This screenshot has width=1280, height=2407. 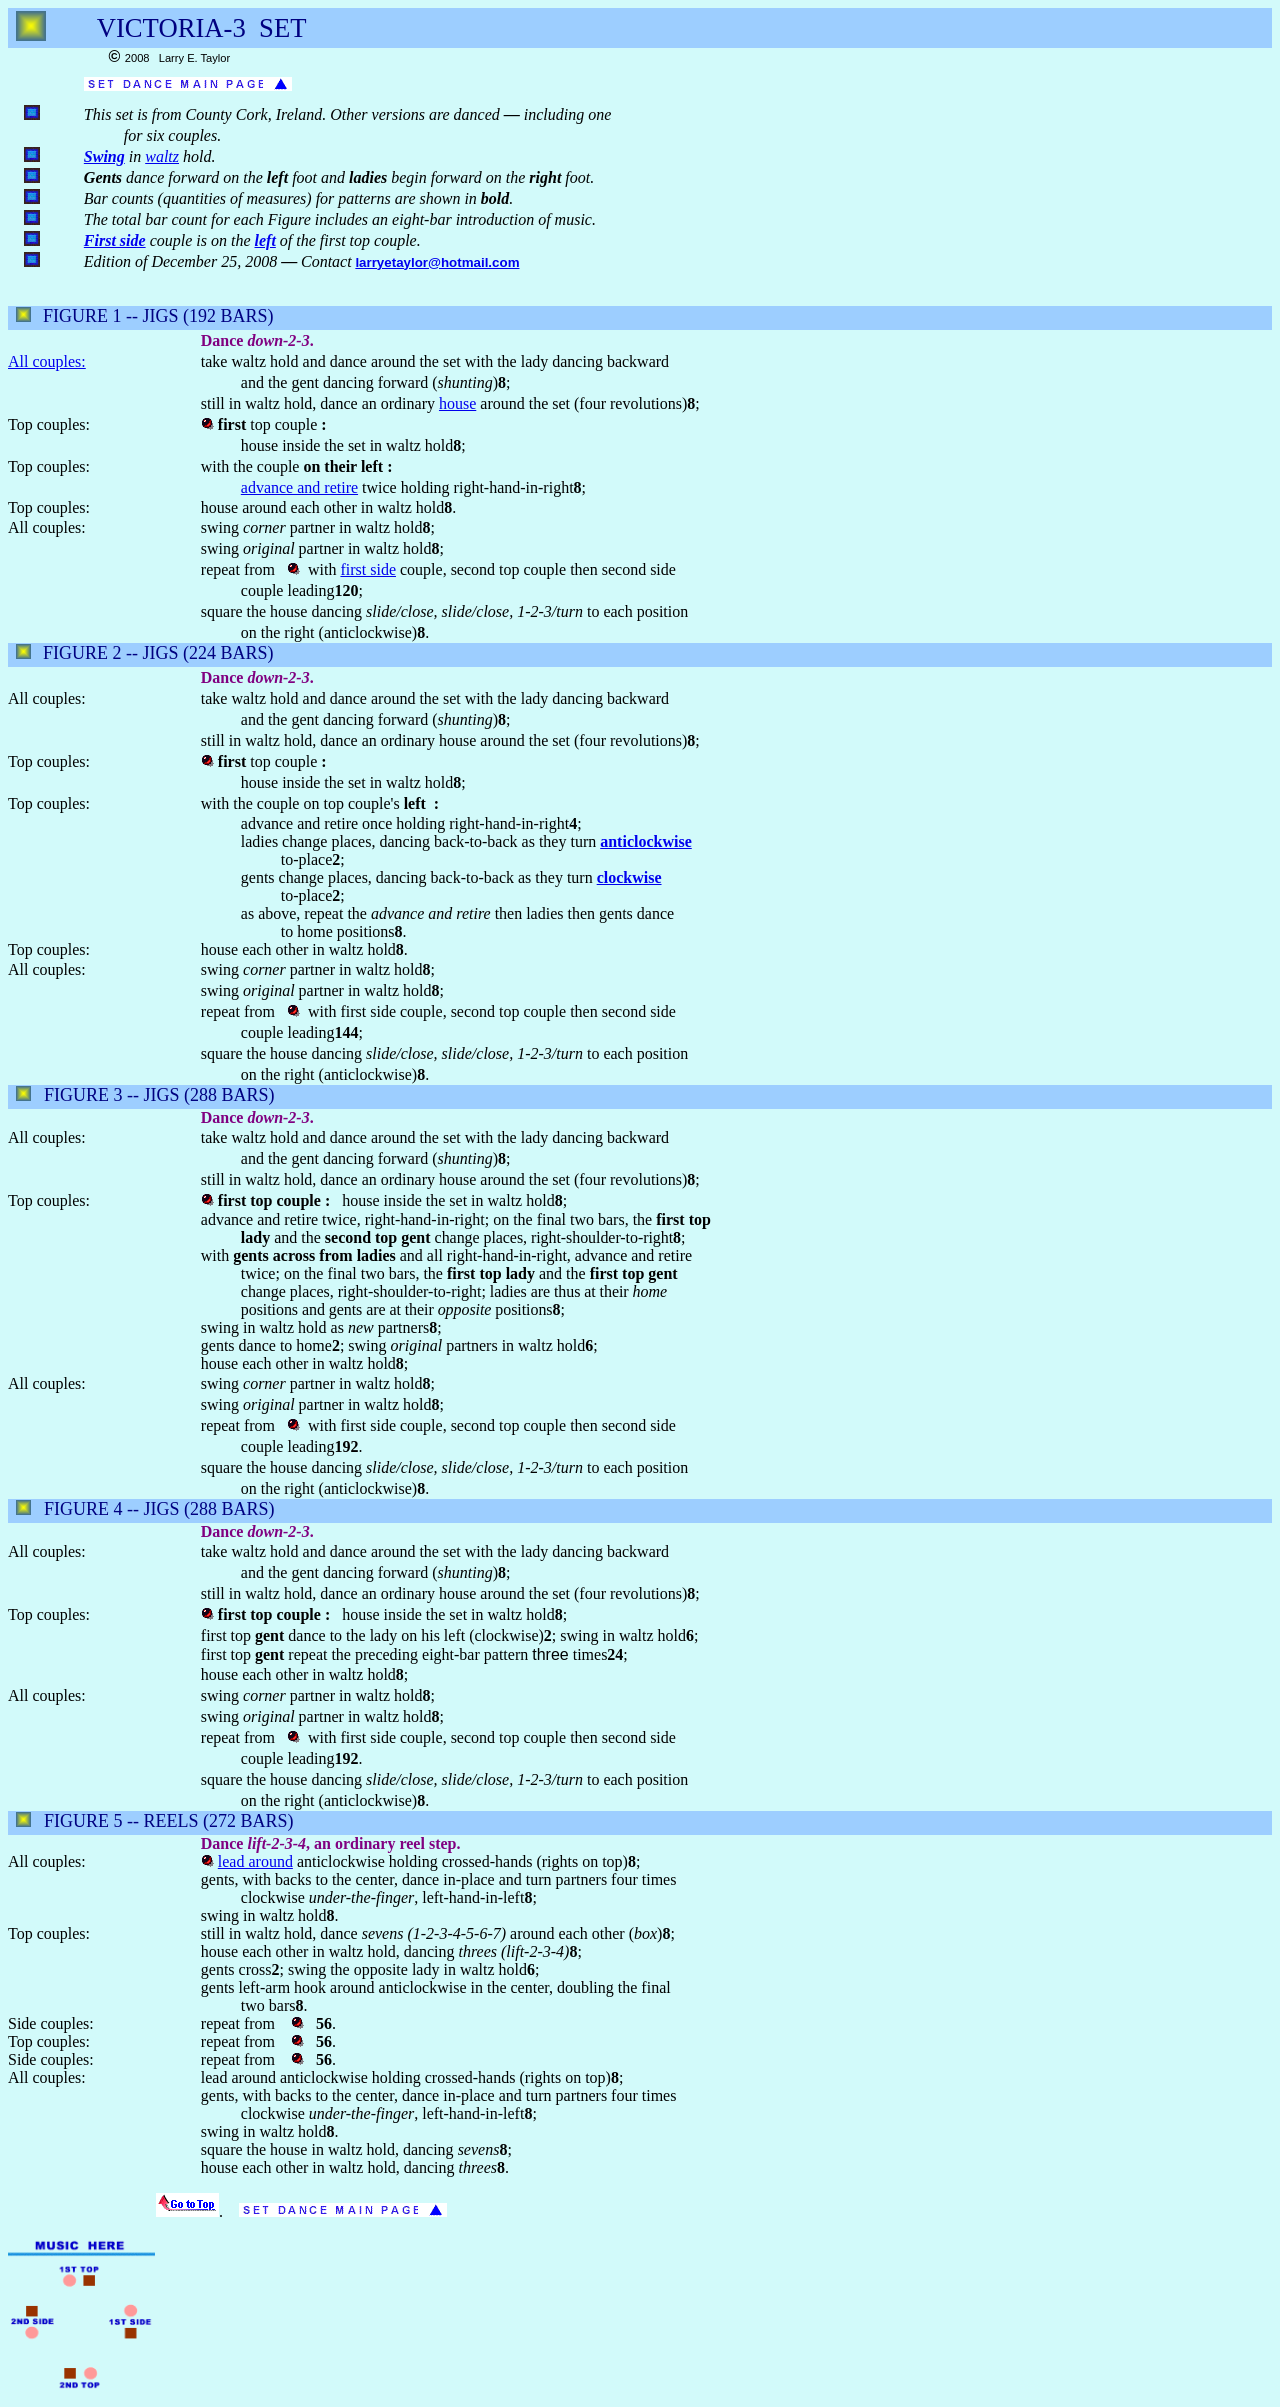 I want to click on larryetaylor@hotmail.com, so click(x=437, y=262).